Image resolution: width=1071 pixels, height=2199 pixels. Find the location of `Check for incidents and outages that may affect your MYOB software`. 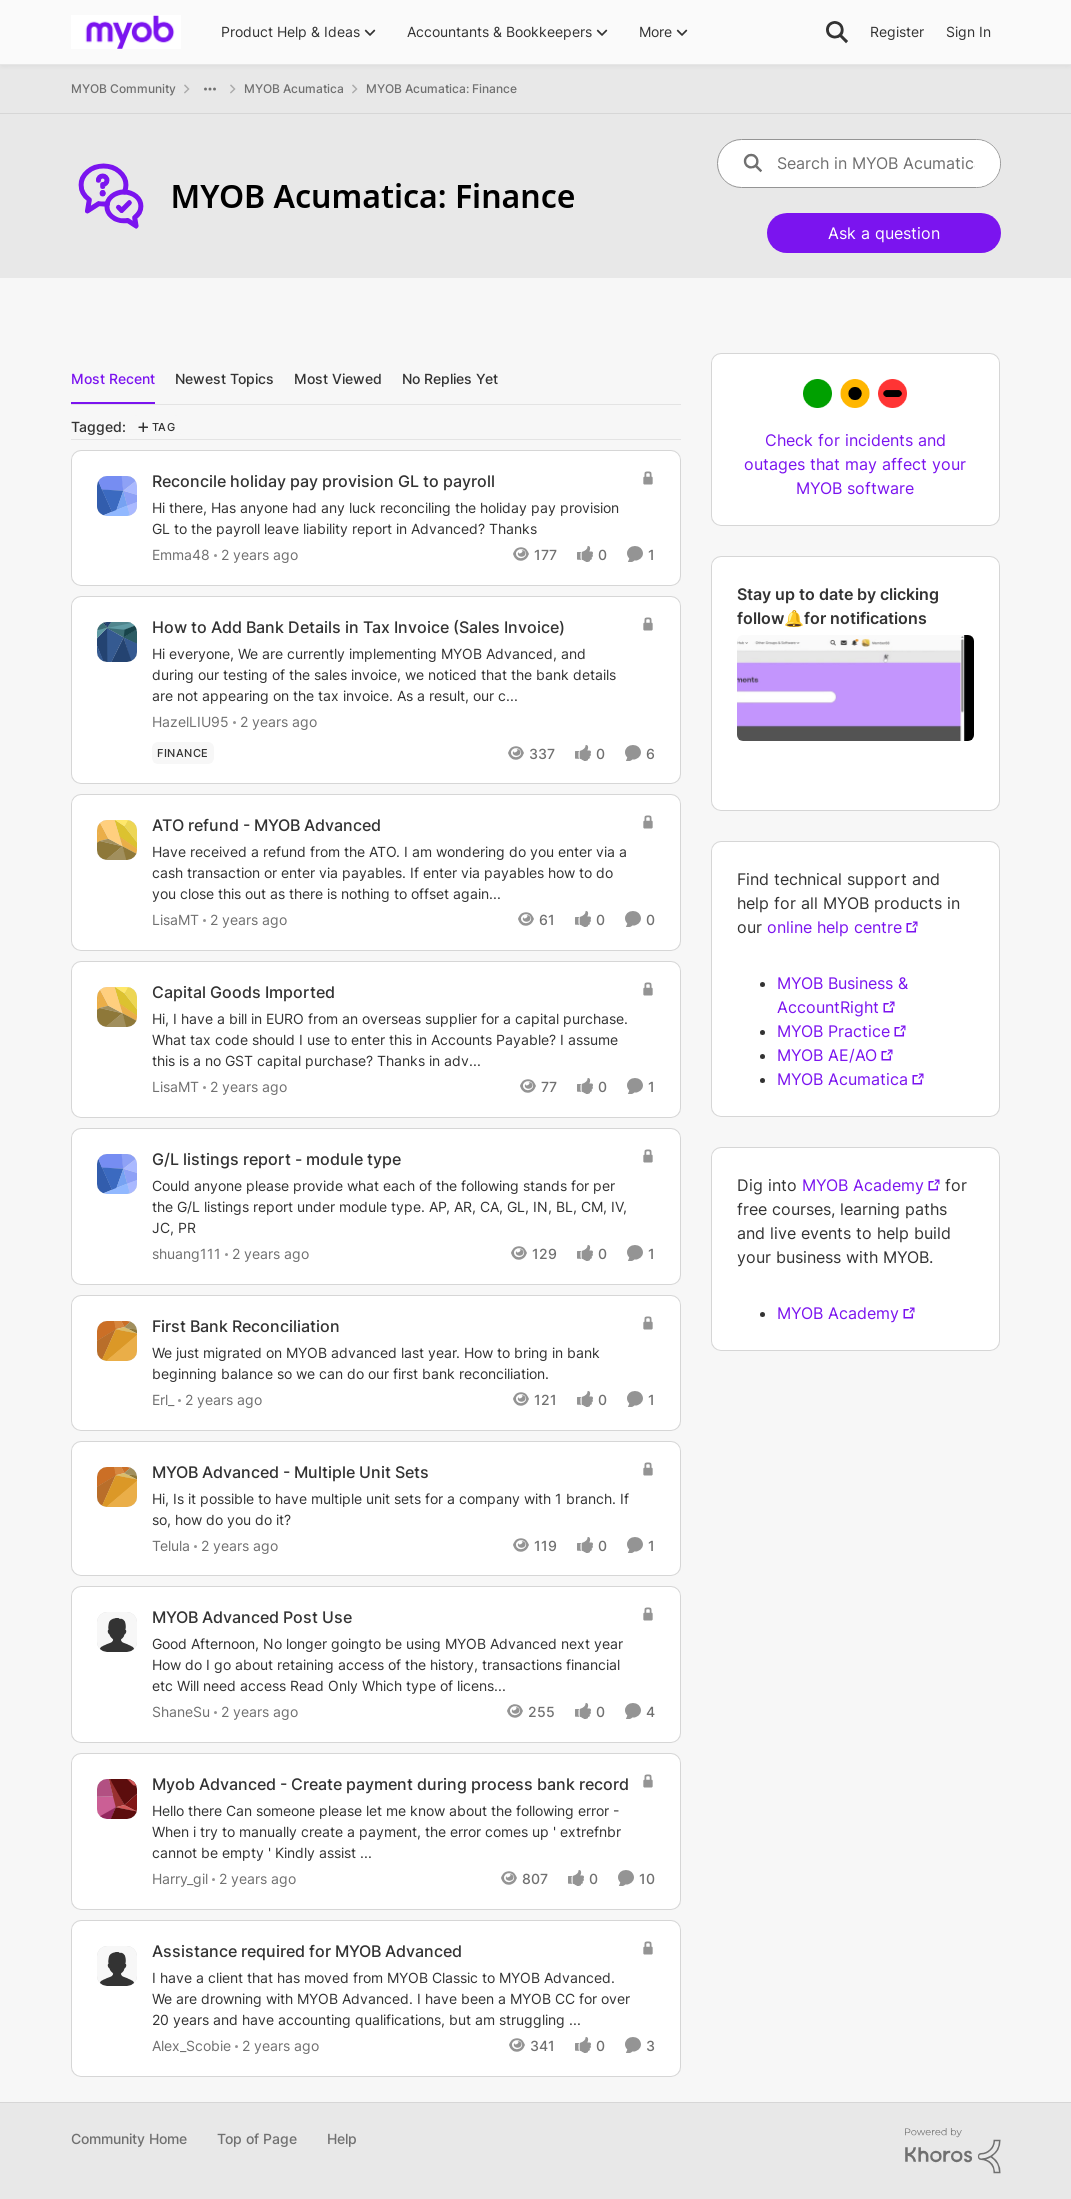

Check for incidents and outages that may affect your MYOB software is located at coordinates (855, 464).